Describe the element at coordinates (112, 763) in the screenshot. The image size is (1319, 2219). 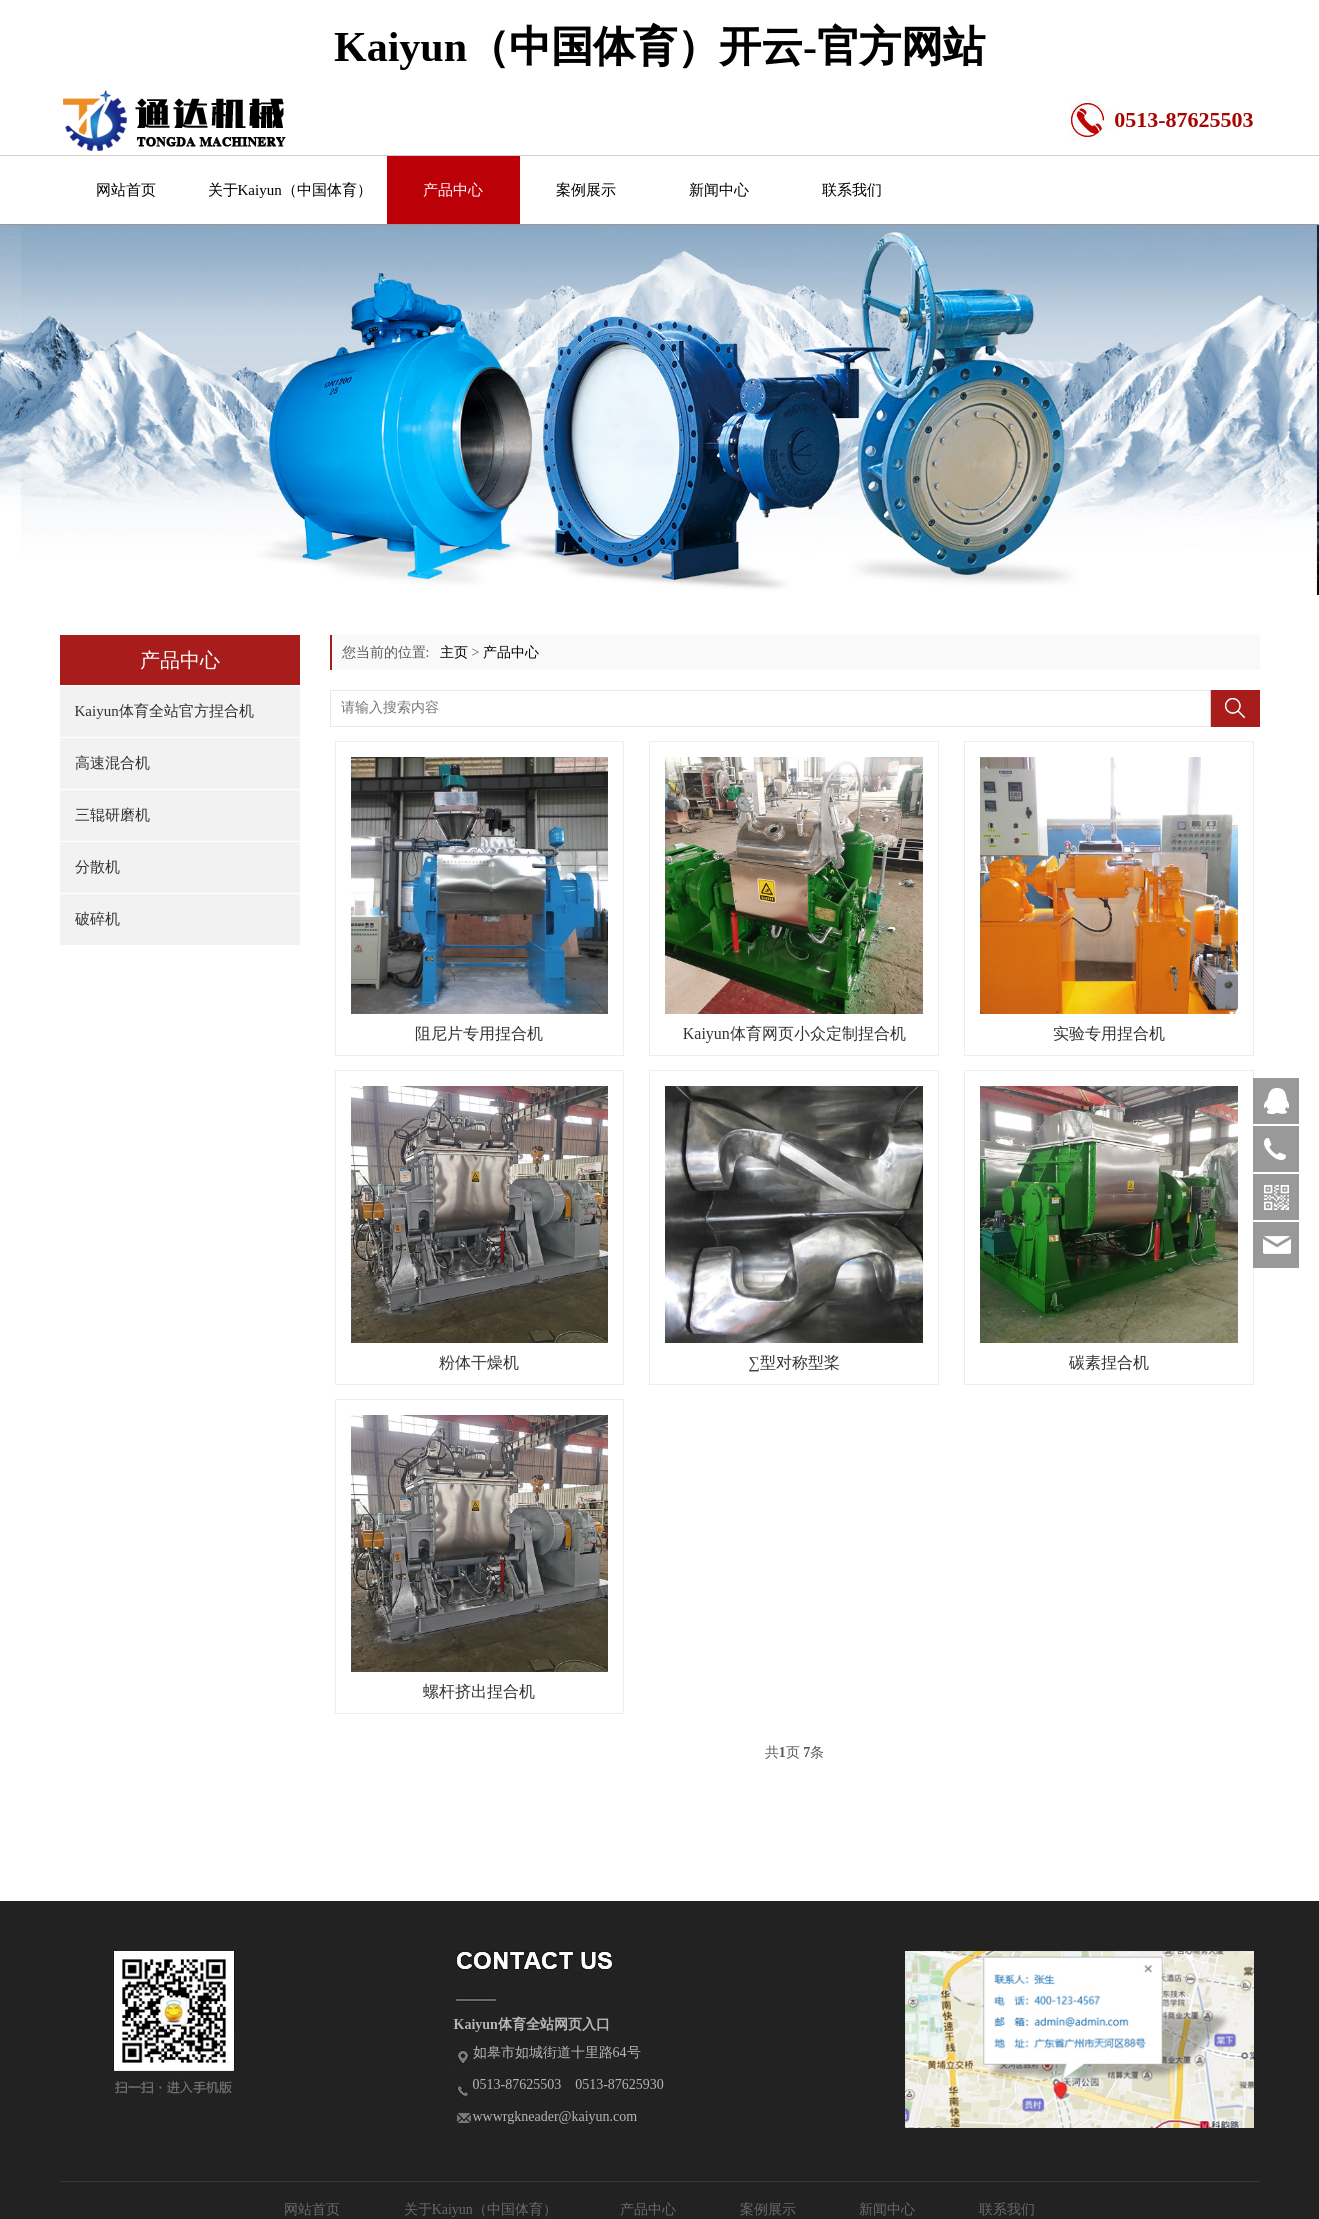
I see `高速混合机` at that location.